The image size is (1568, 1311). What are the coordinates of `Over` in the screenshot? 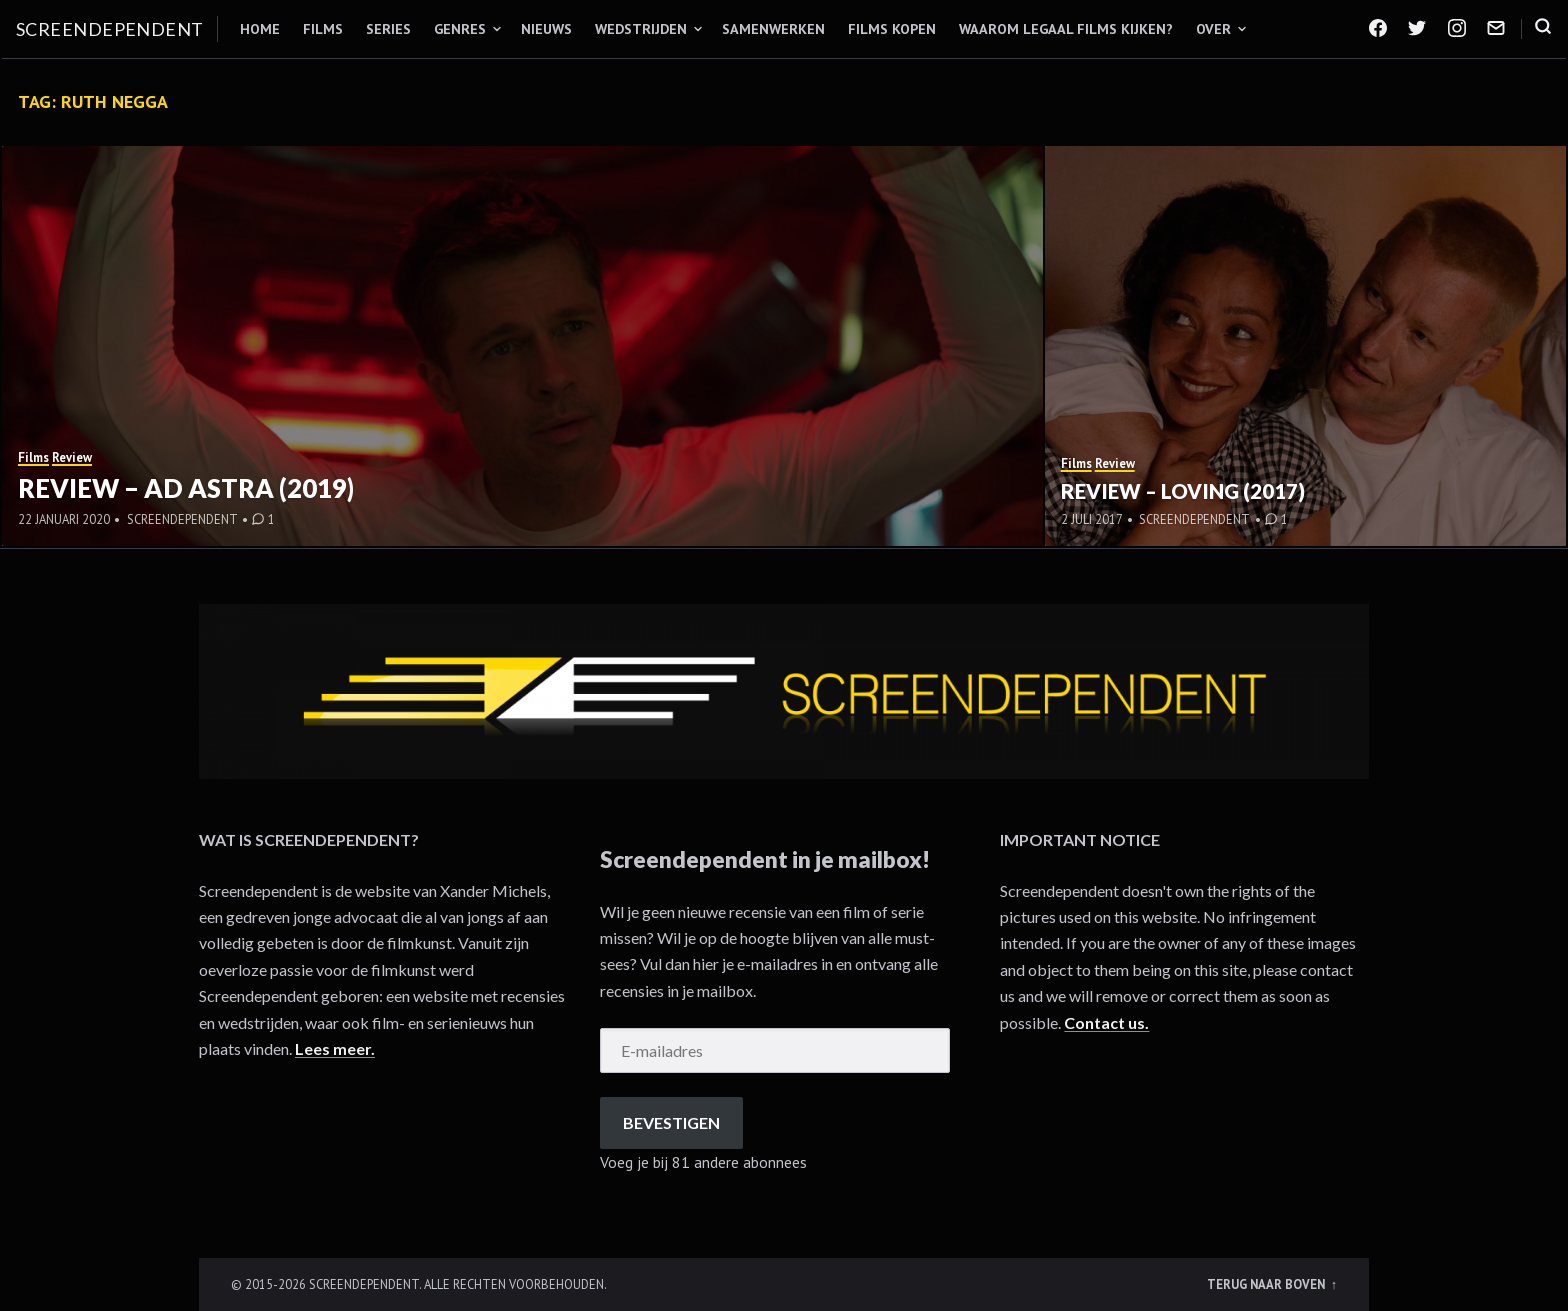 It's located at (1213, 29).